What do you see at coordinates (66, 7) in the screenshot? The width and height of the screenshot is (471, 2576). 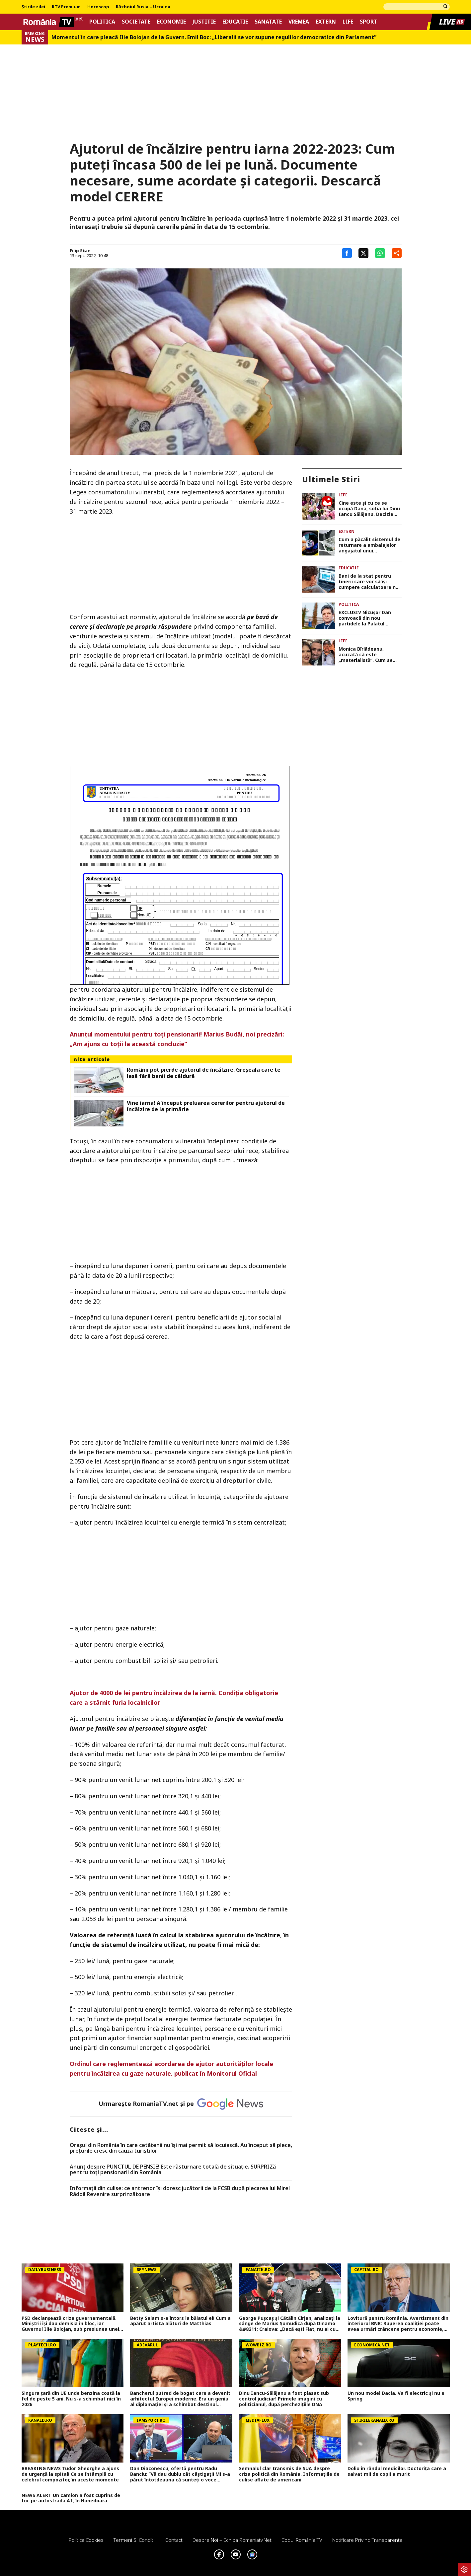 I see `RTV Premium` at bounding box center [66, 7].